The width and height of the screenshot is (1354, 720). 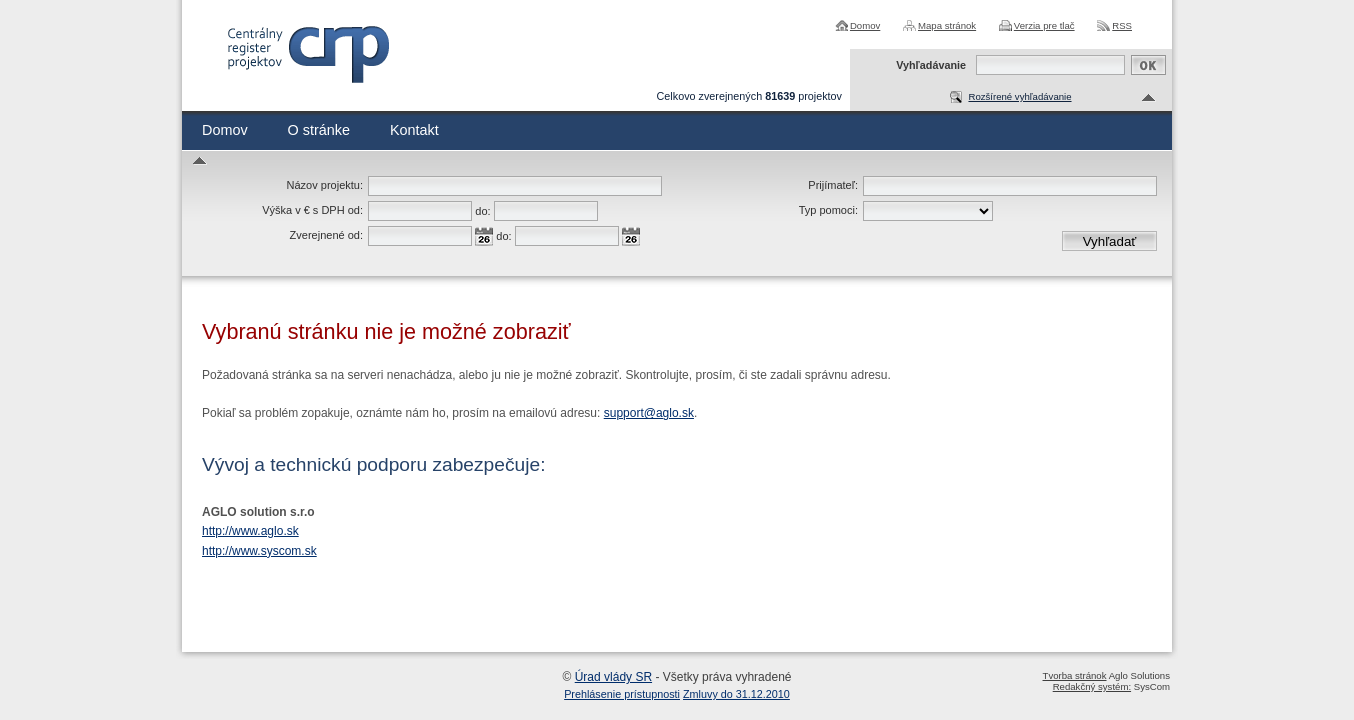 I want to click on RSS, so click(x=1122, y=25).